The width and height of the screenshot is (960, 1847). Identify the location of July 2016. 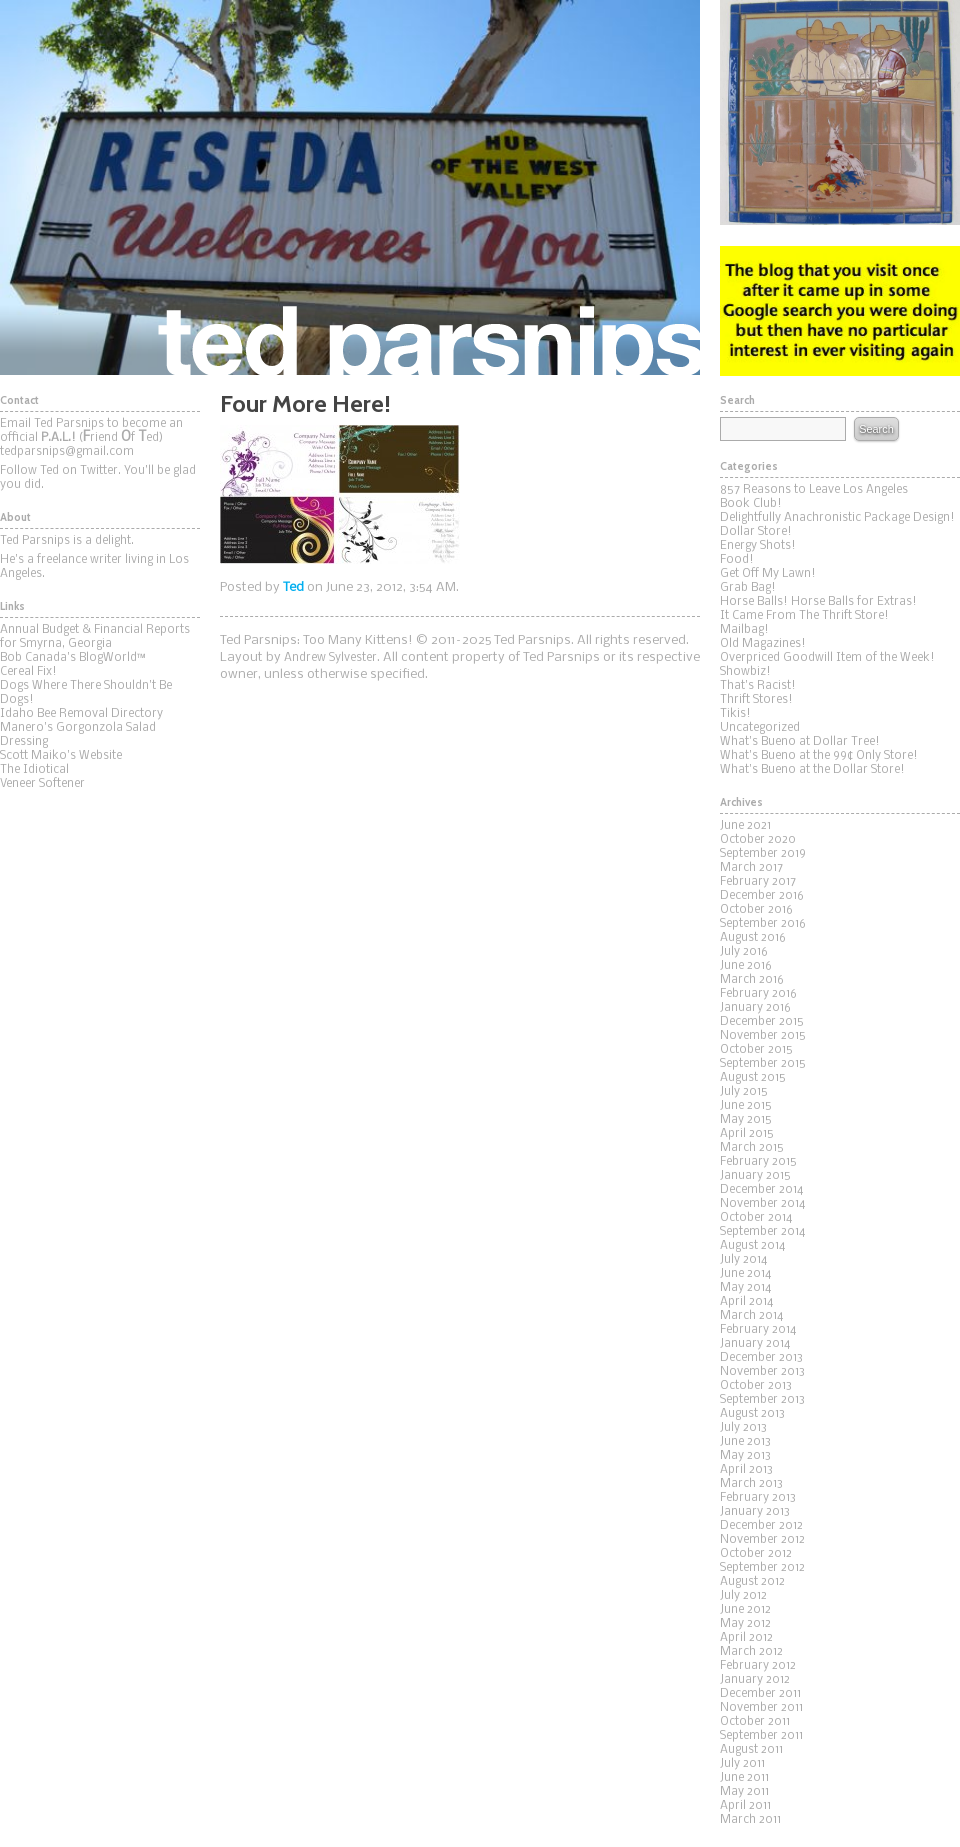
(744, 952).